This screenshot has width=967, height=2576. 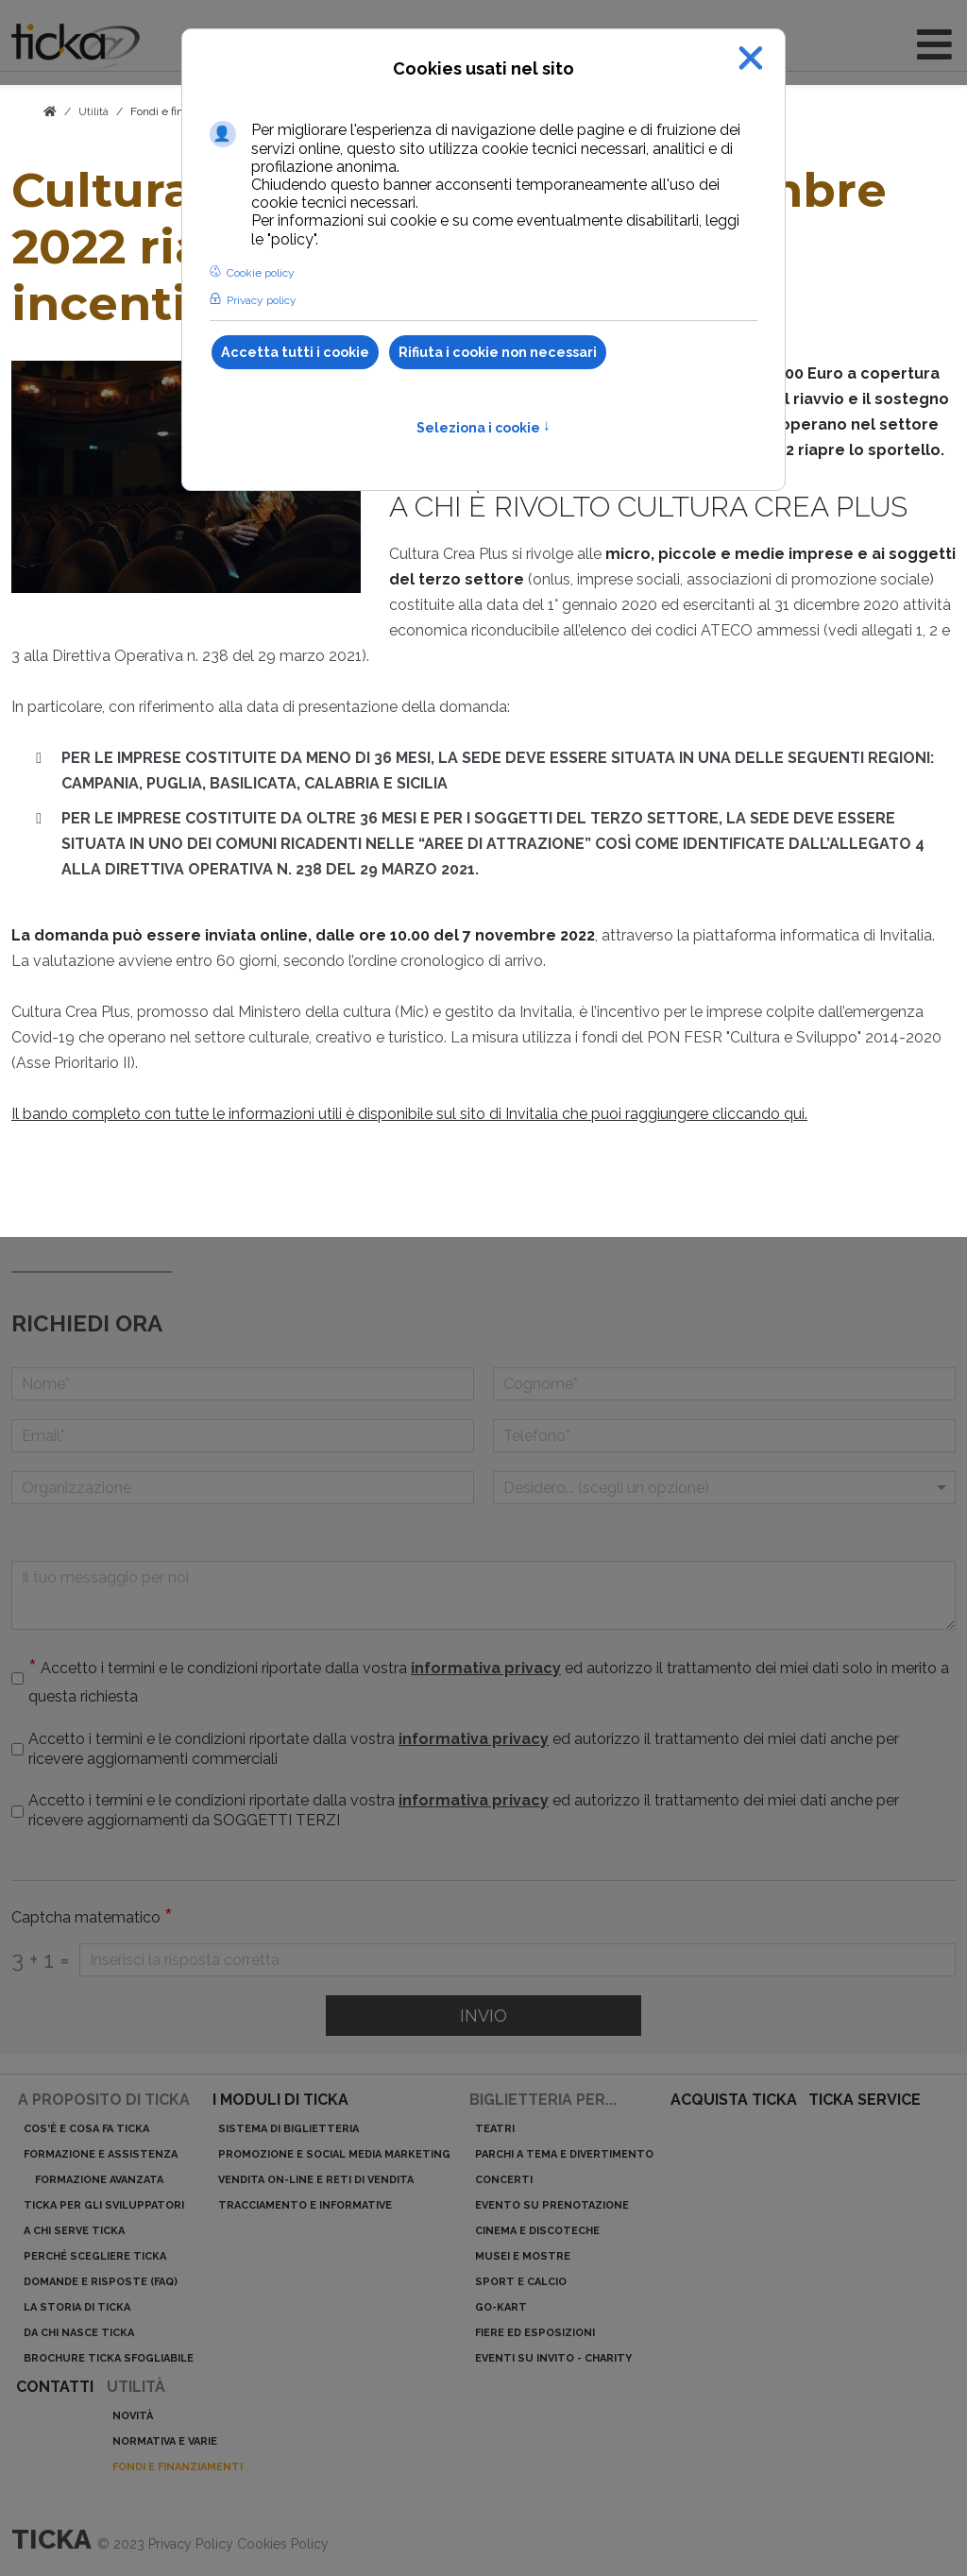 I want to click on Captcha matematico, so click(x=92, y=1918).